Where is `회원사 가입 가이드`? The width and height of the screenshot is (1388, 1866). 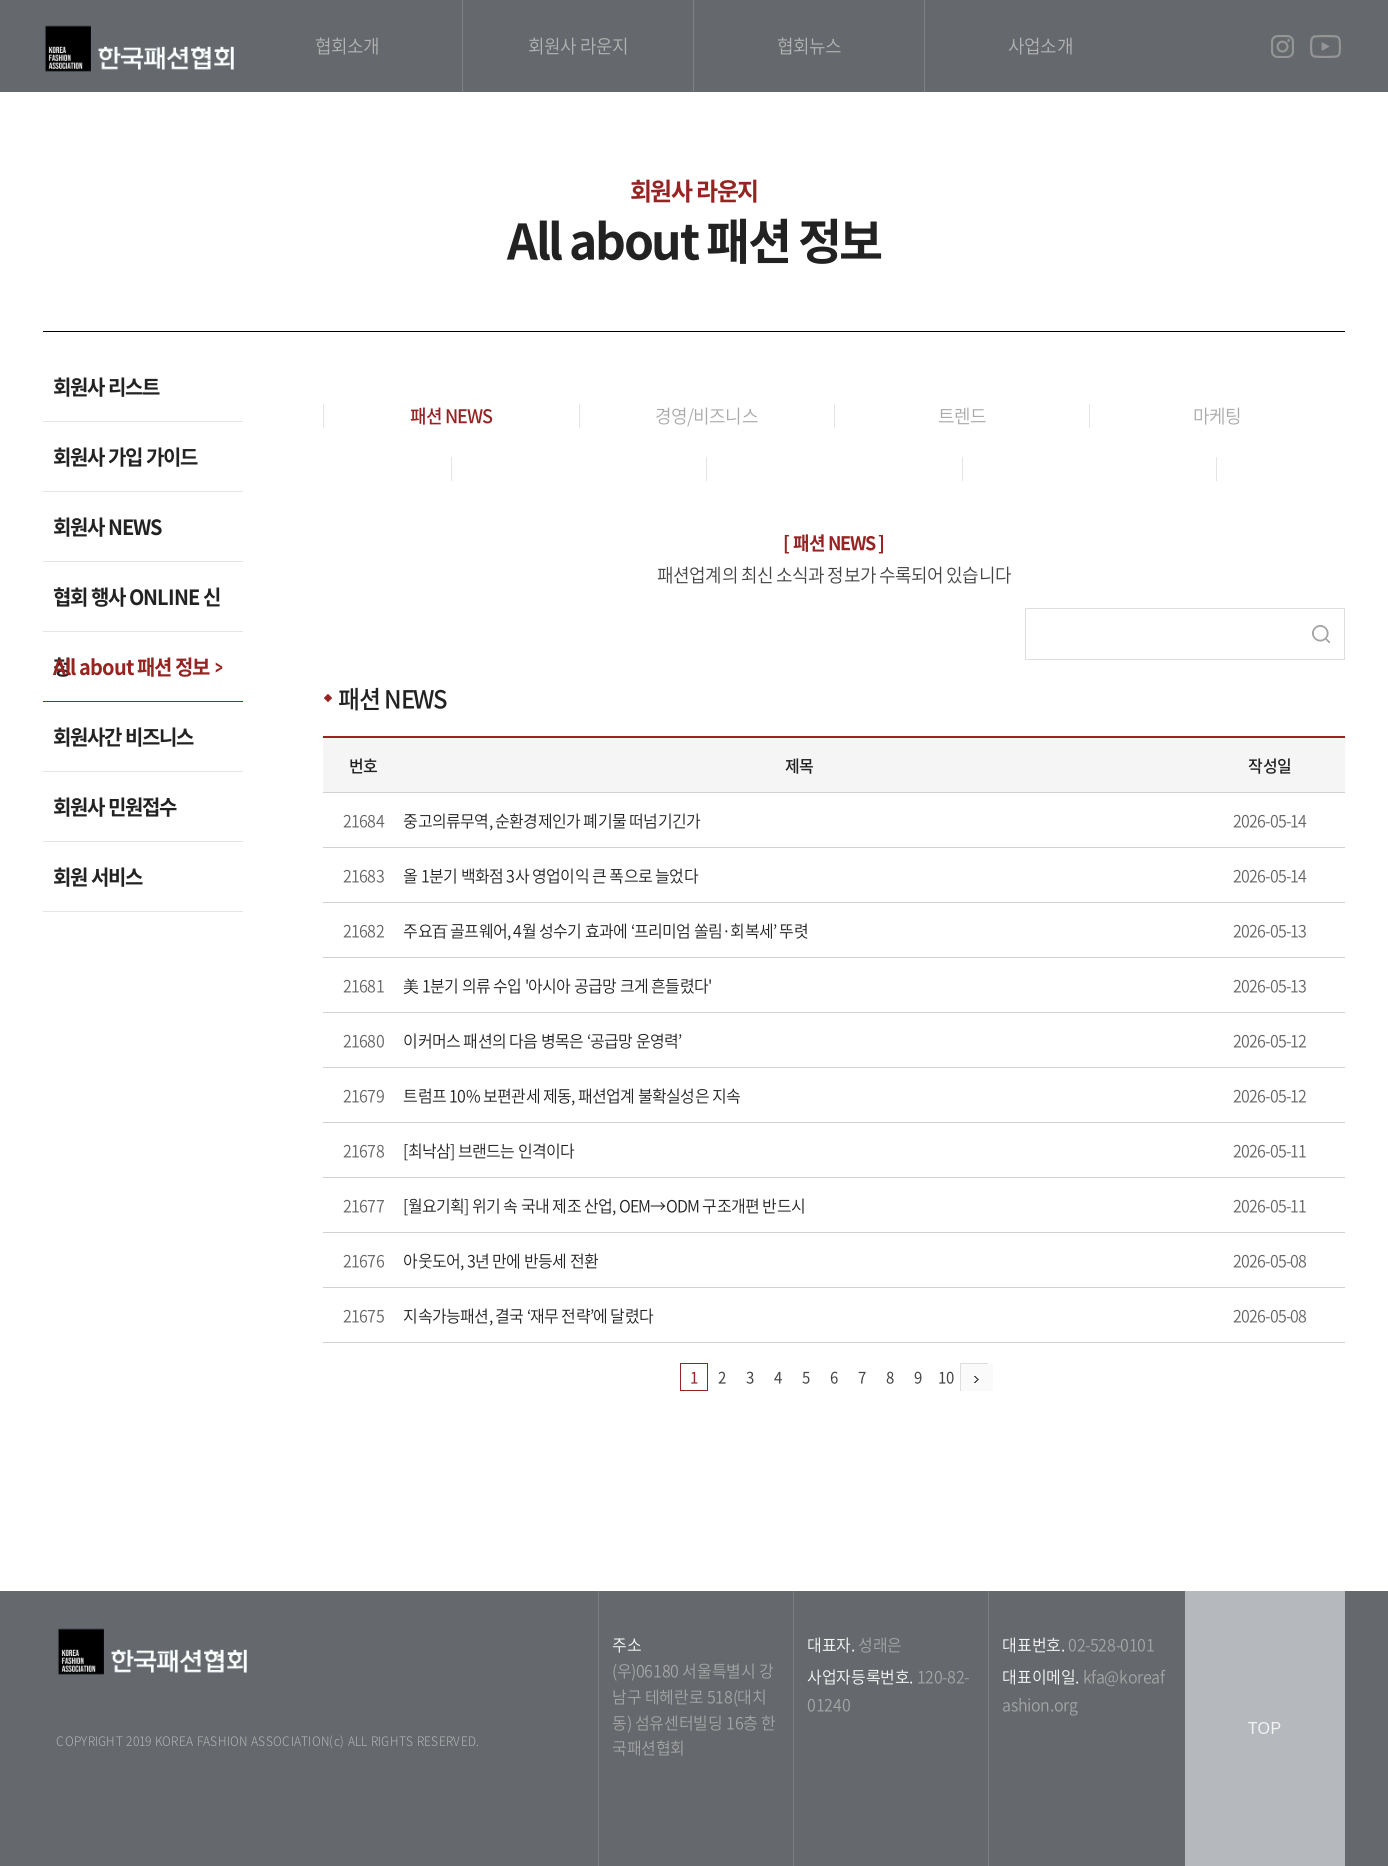 회원사 가입 가이드 is located at coordinates (125, 456).